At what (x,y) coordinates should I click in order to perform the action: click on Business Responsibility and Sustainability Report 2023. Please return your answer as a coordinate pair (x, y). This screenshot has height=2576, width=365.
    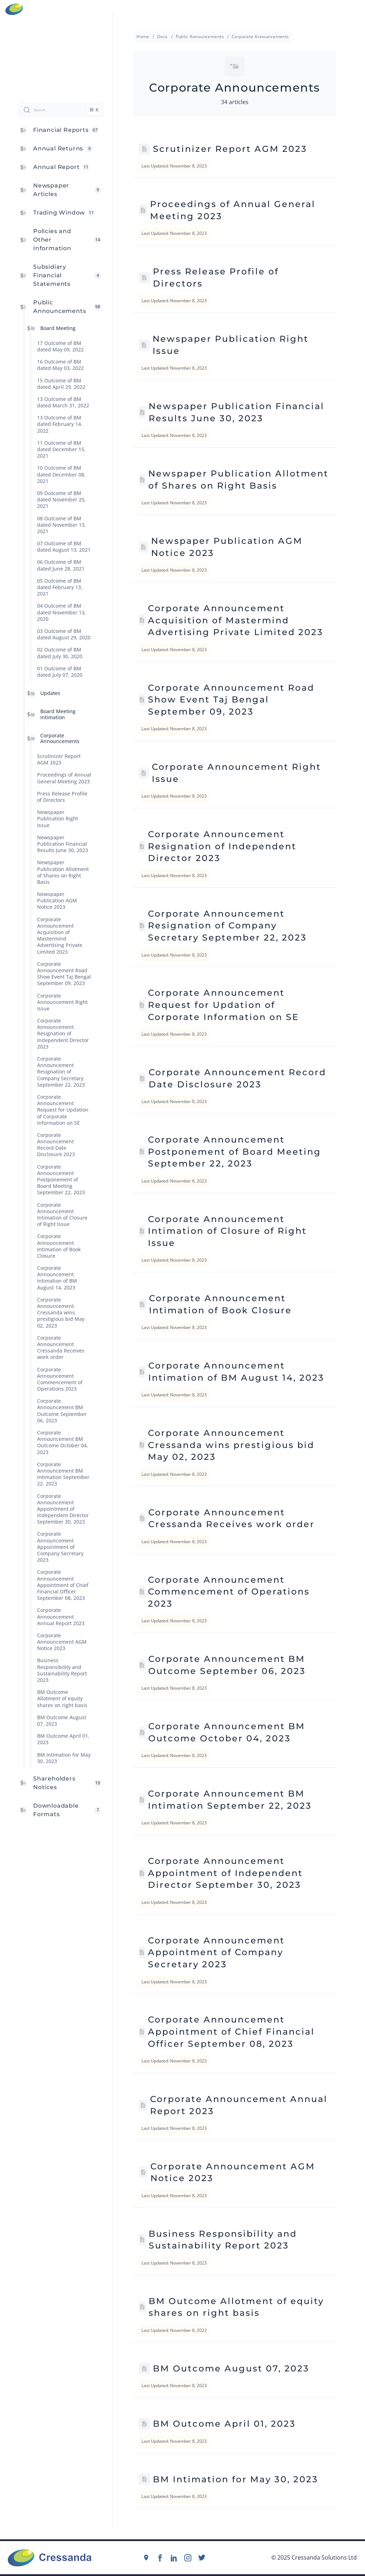
    Looking at the image, I should click on (62, 1670).